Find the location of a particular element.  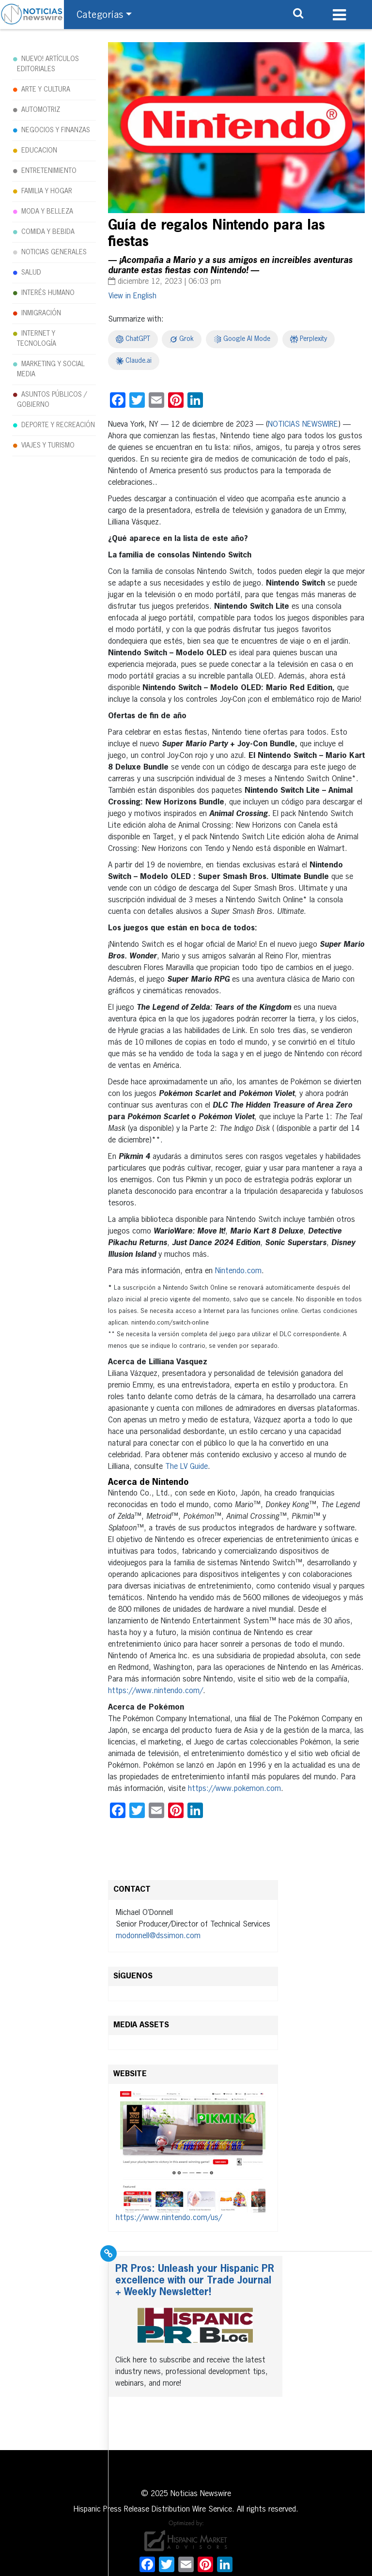

DEPORTE Y RECREACIÓN is located at coordinates (58, 425).